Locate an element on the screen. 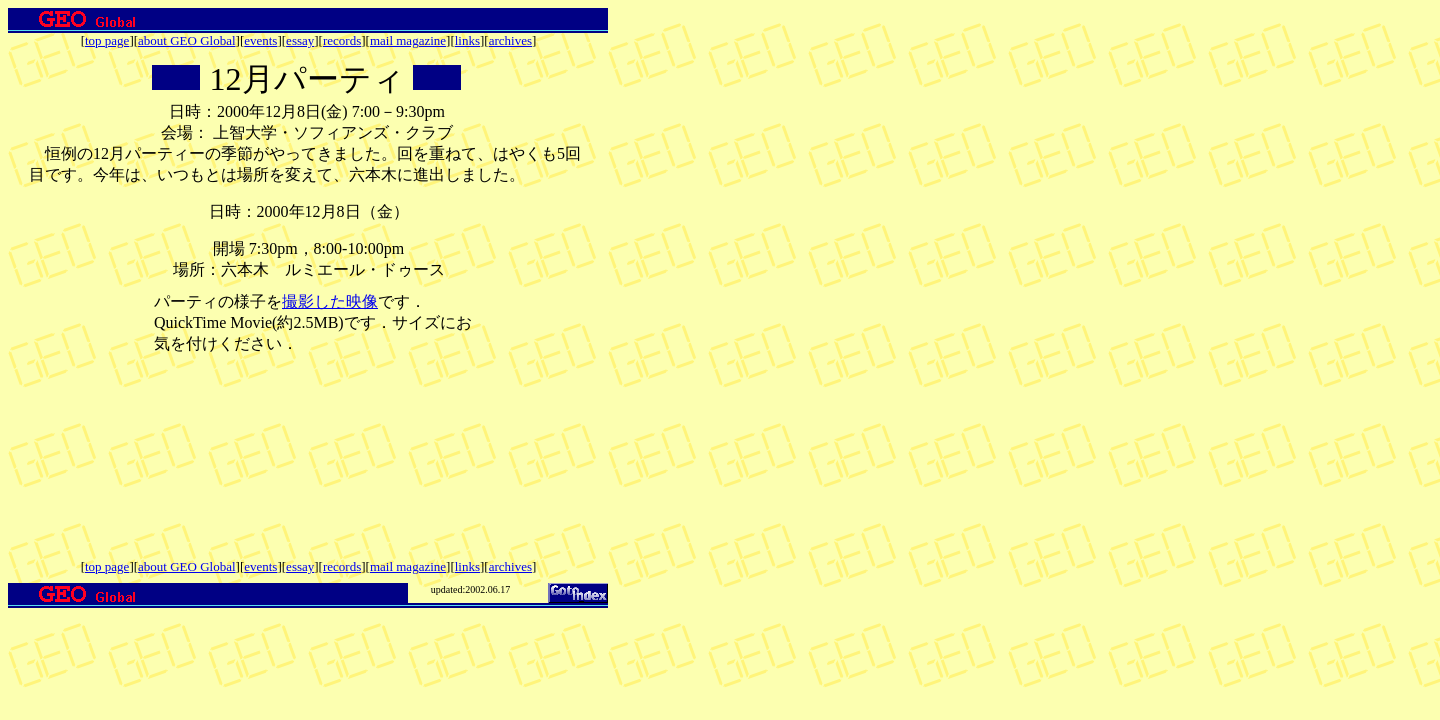 This screenshot has width=1440, height=720. about GEO Global is located at coordinates (186, 40).